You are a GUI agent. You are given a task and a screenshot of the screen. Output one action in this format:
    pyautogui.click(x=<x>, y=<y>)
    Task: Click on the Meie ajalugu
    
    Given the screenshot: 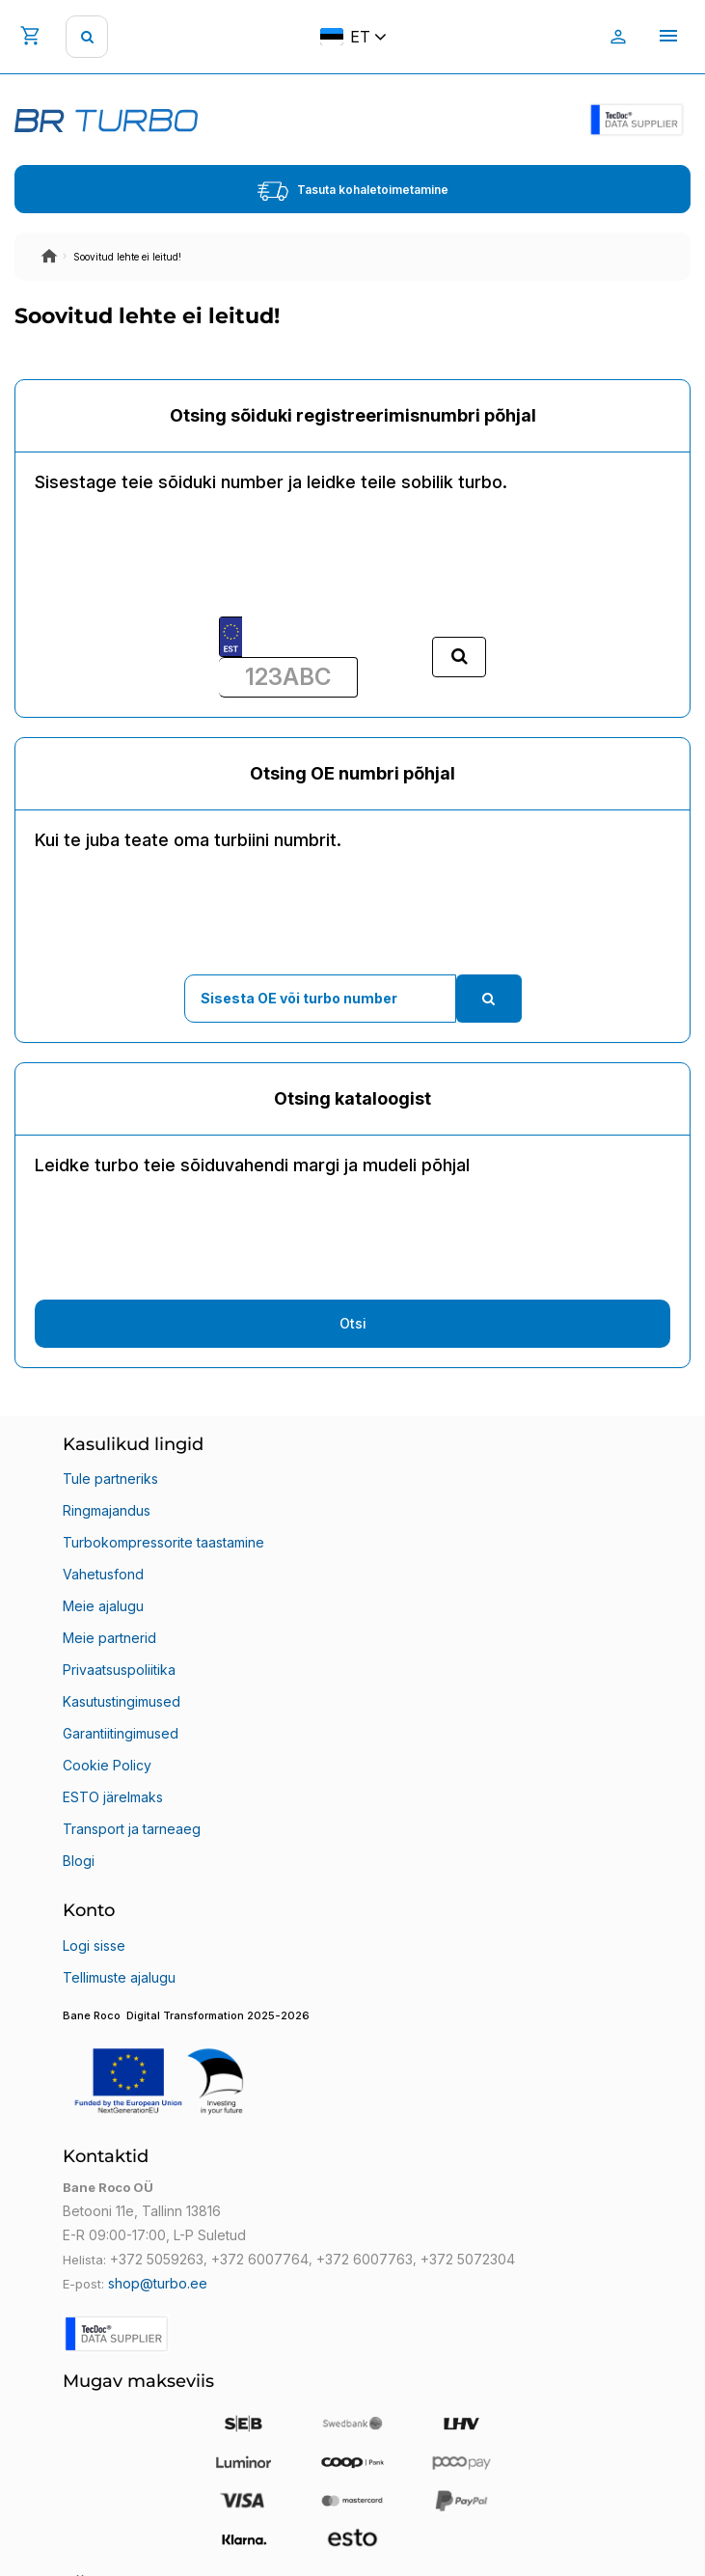 What is the action you would take?
    pyautogui.click(x=103, y=1606)
    